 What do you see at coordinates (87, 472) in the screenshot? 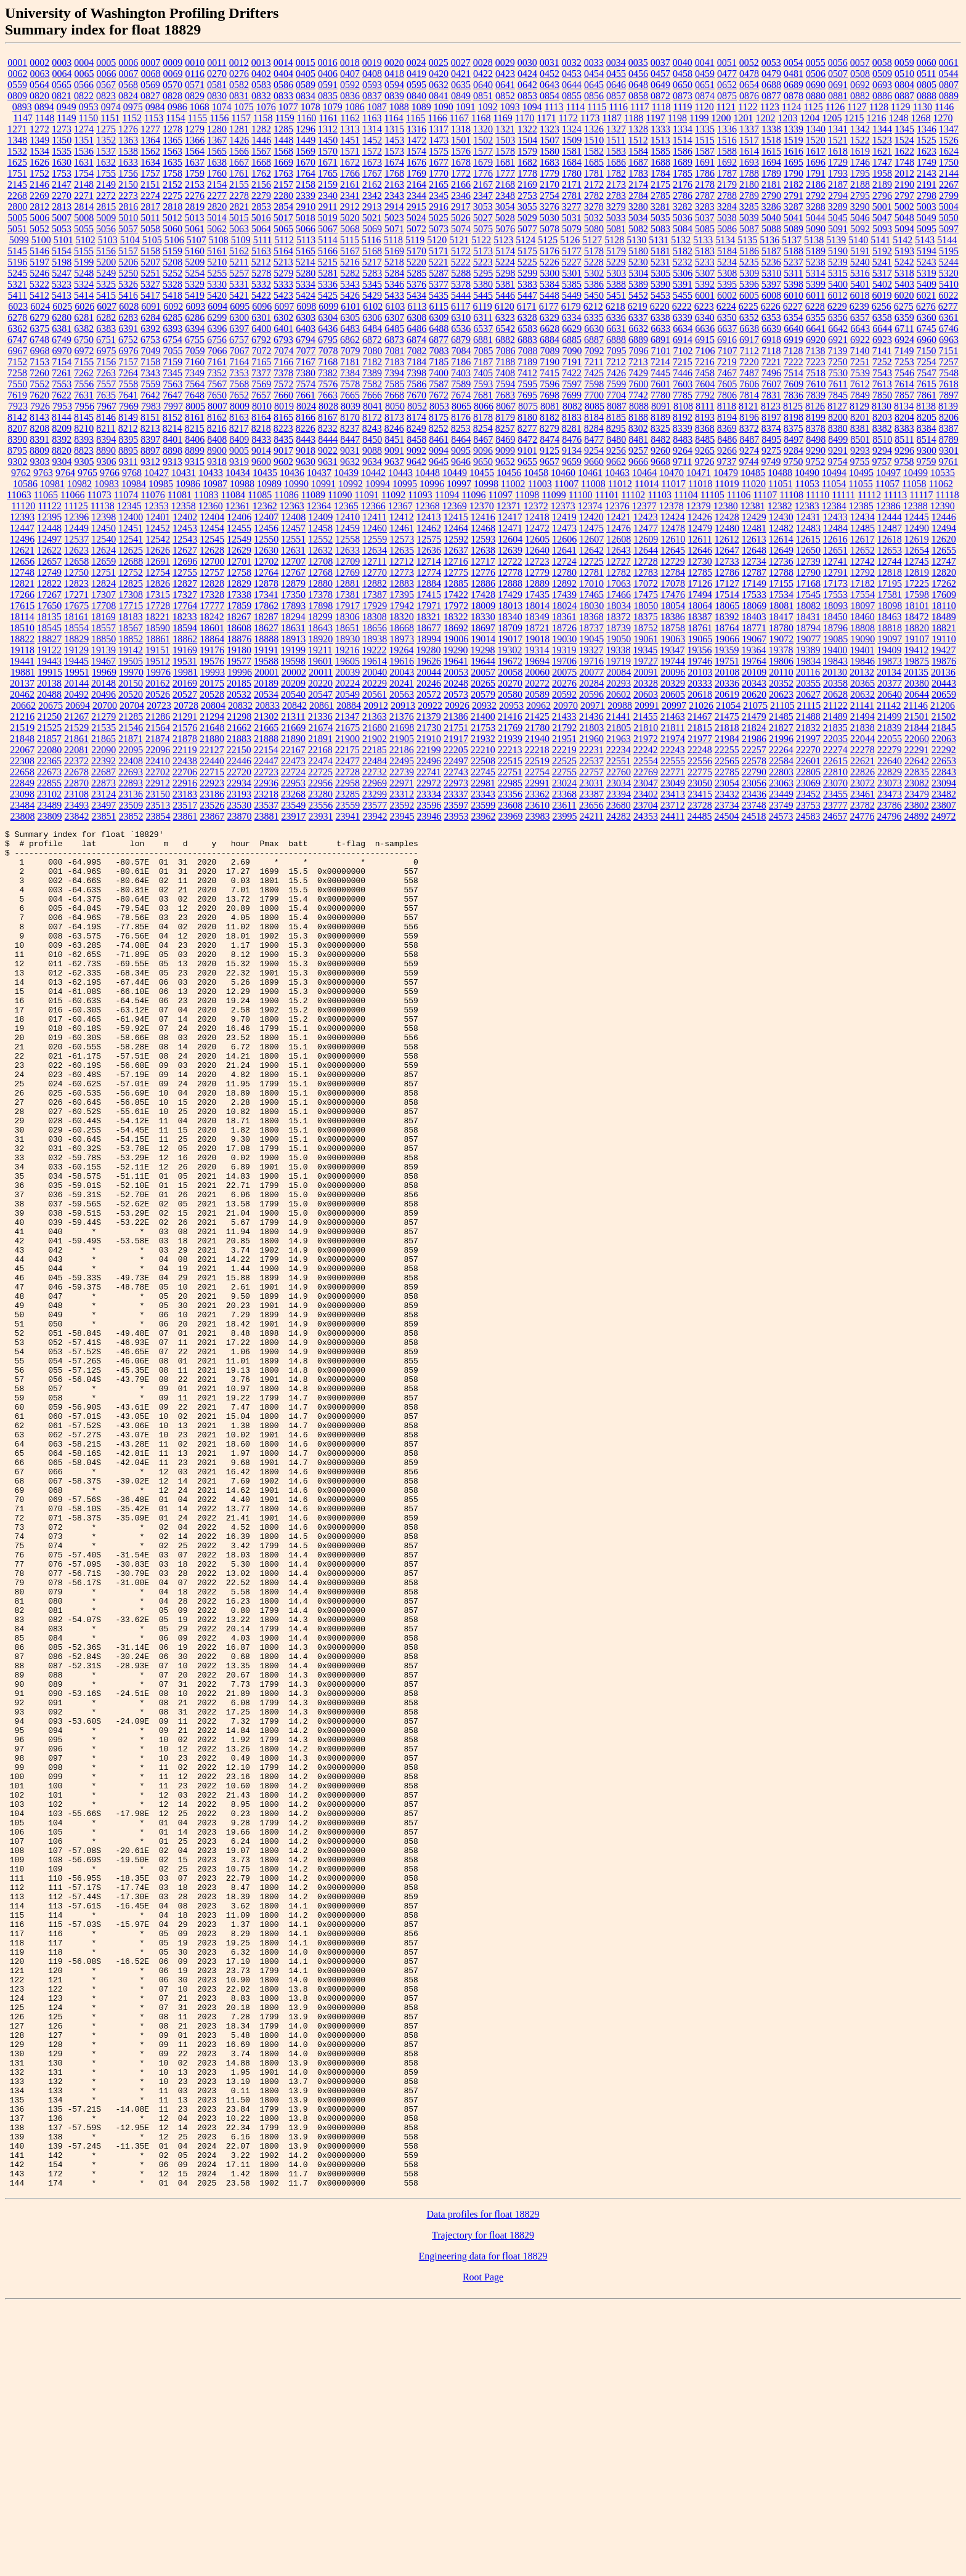
I see `9765` at bounding box center [87, 472].